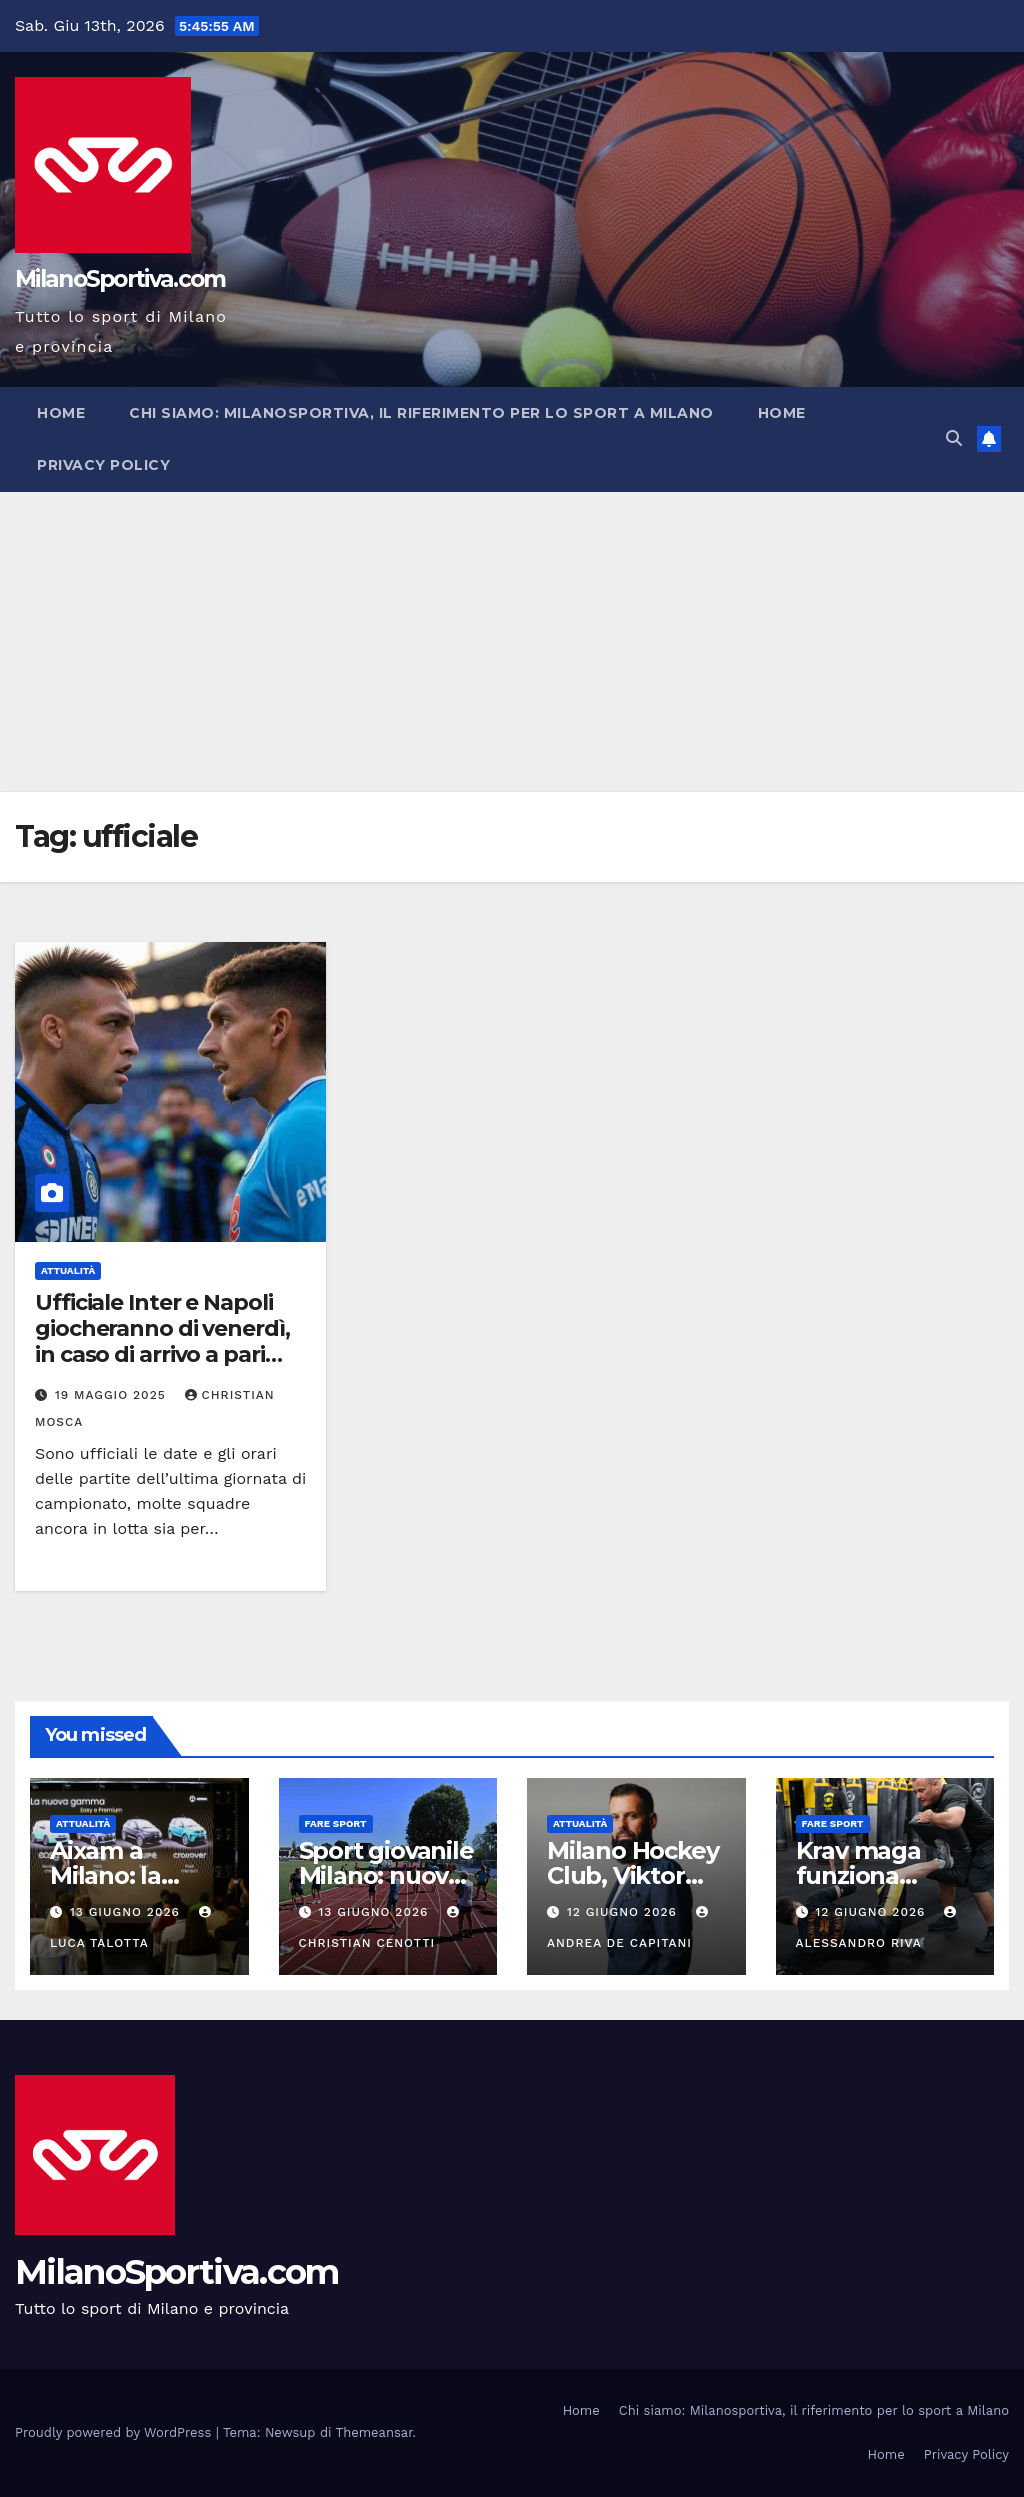  What do you see at coordinates (954, 438) in the screenshot?
I see `[button]` at bounding box center [954, 438].